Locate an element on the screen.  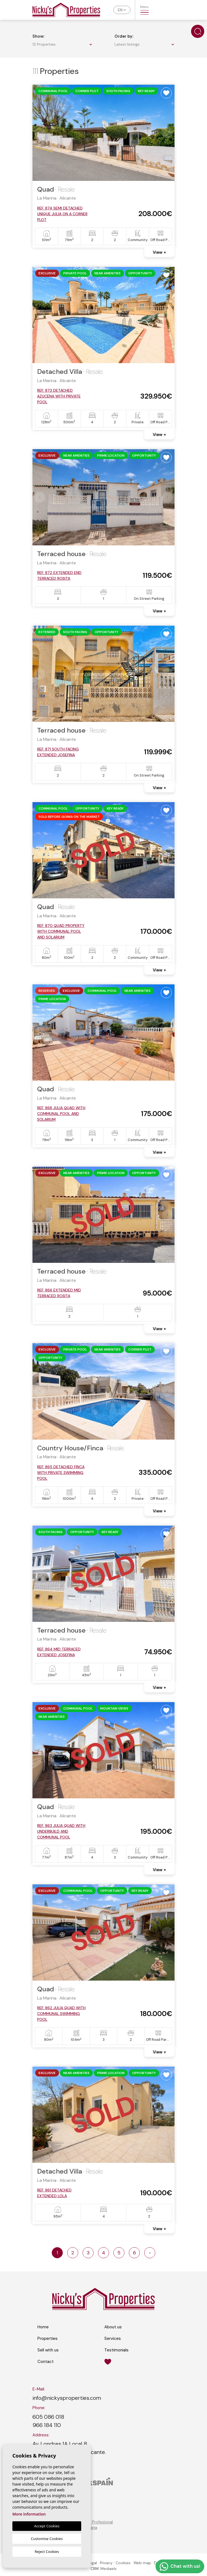
605 086 018 is located at coordinates (48, 2416).